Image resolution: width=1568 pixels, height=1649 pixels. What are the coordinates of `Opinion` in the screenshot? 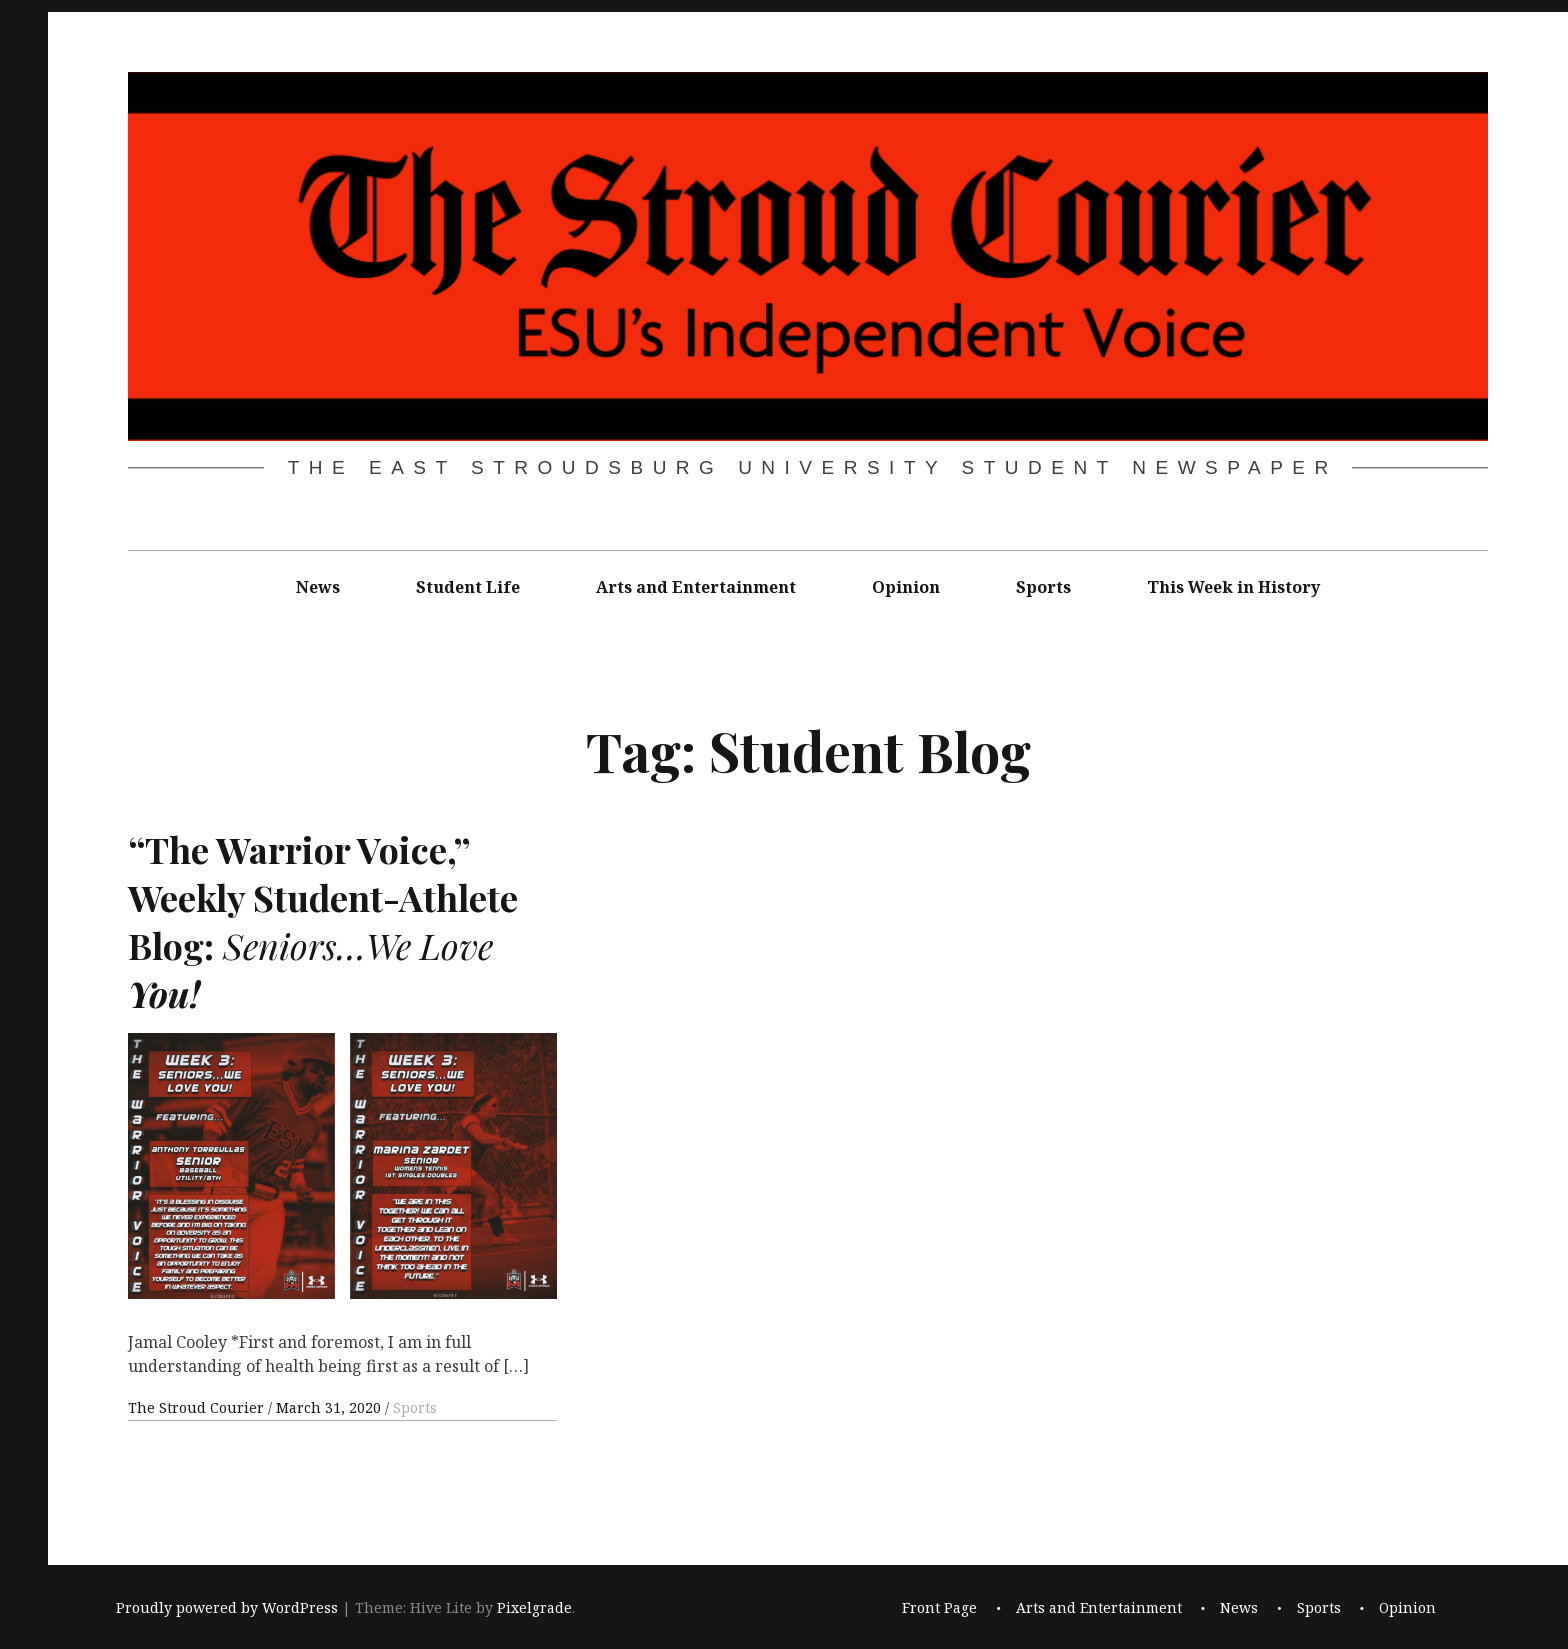 It's located at (906, 587).